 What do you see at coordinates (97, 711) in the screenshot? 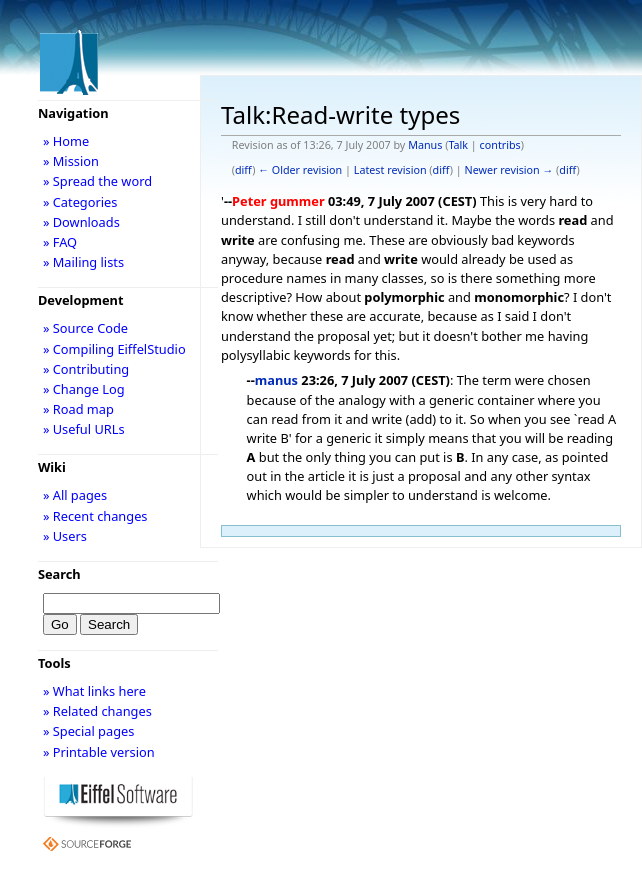
I see `» Related changes` at bounding box center [97, 711].